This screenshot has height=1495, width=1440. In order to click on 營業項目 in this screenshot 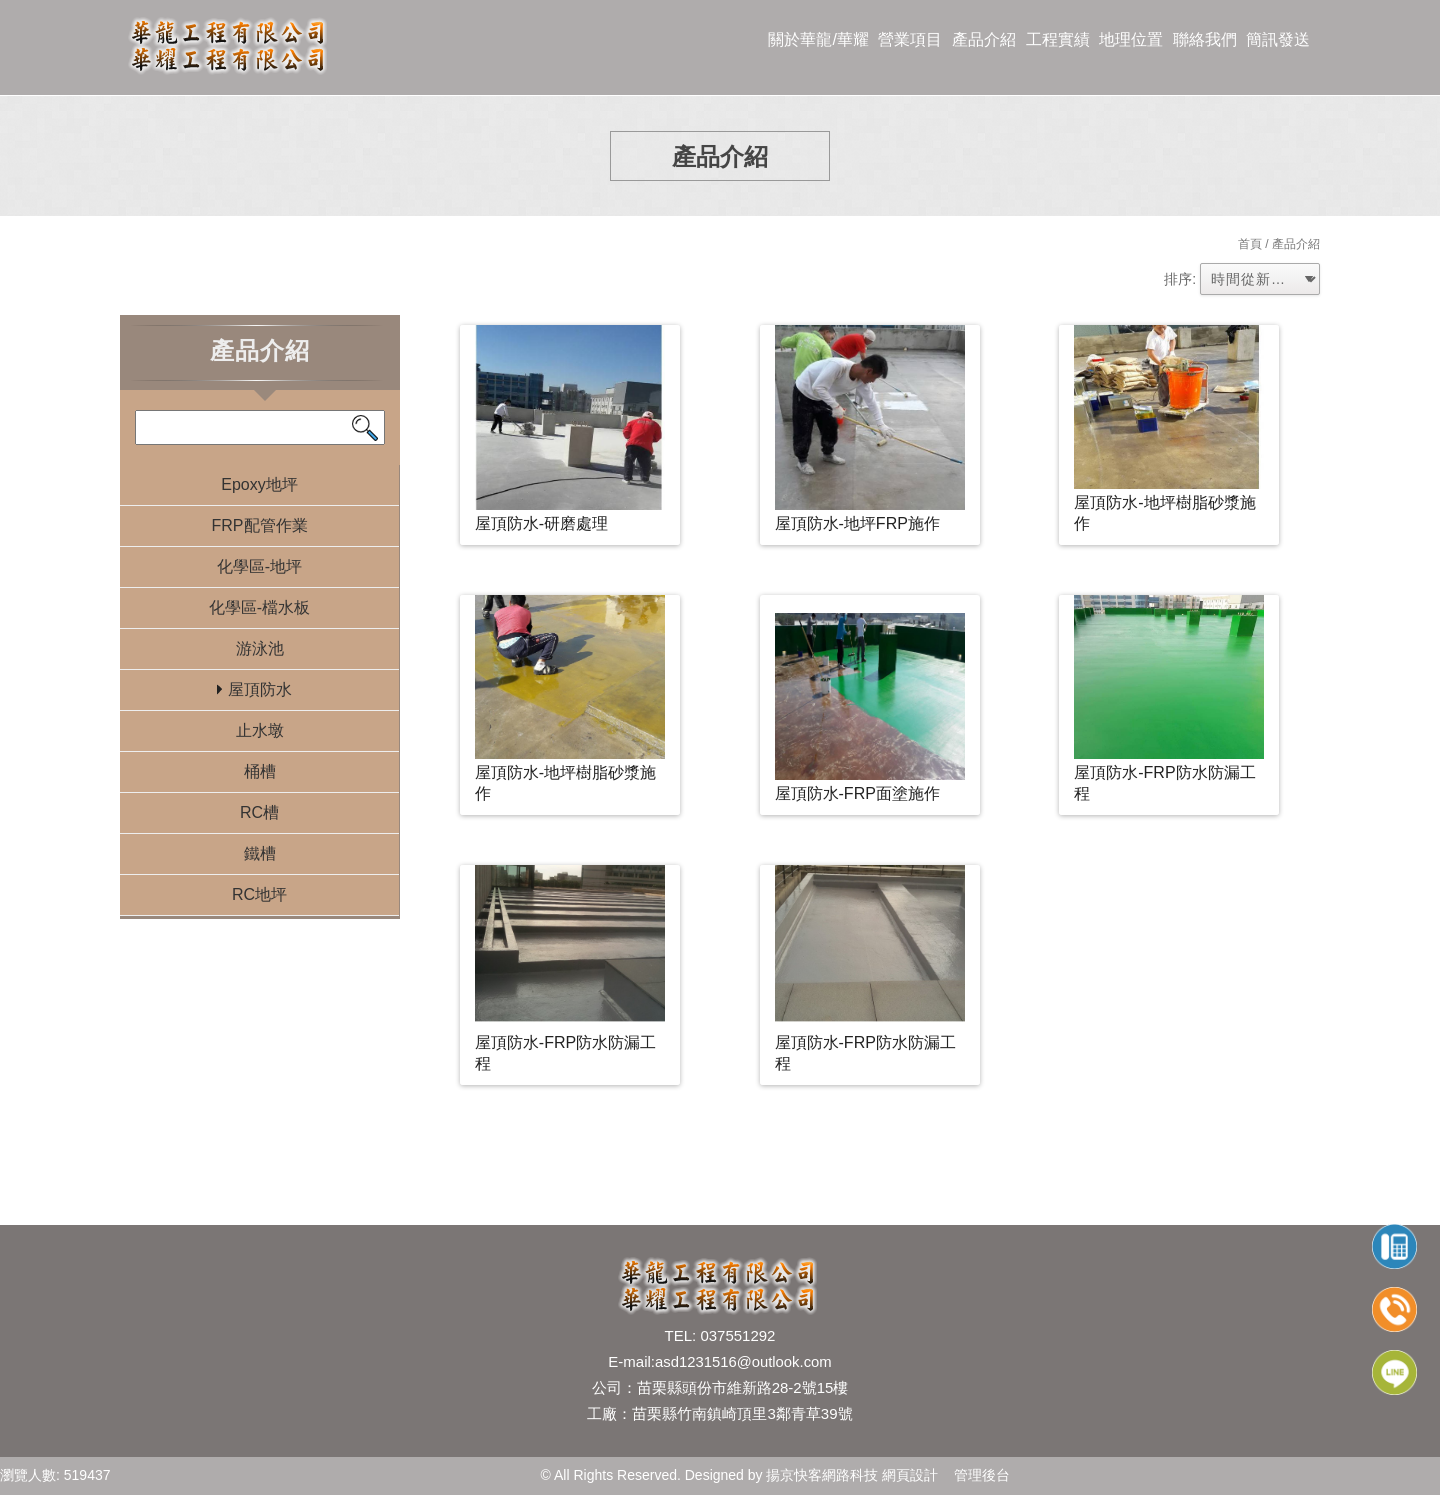, I will do `click(910, 39)`.